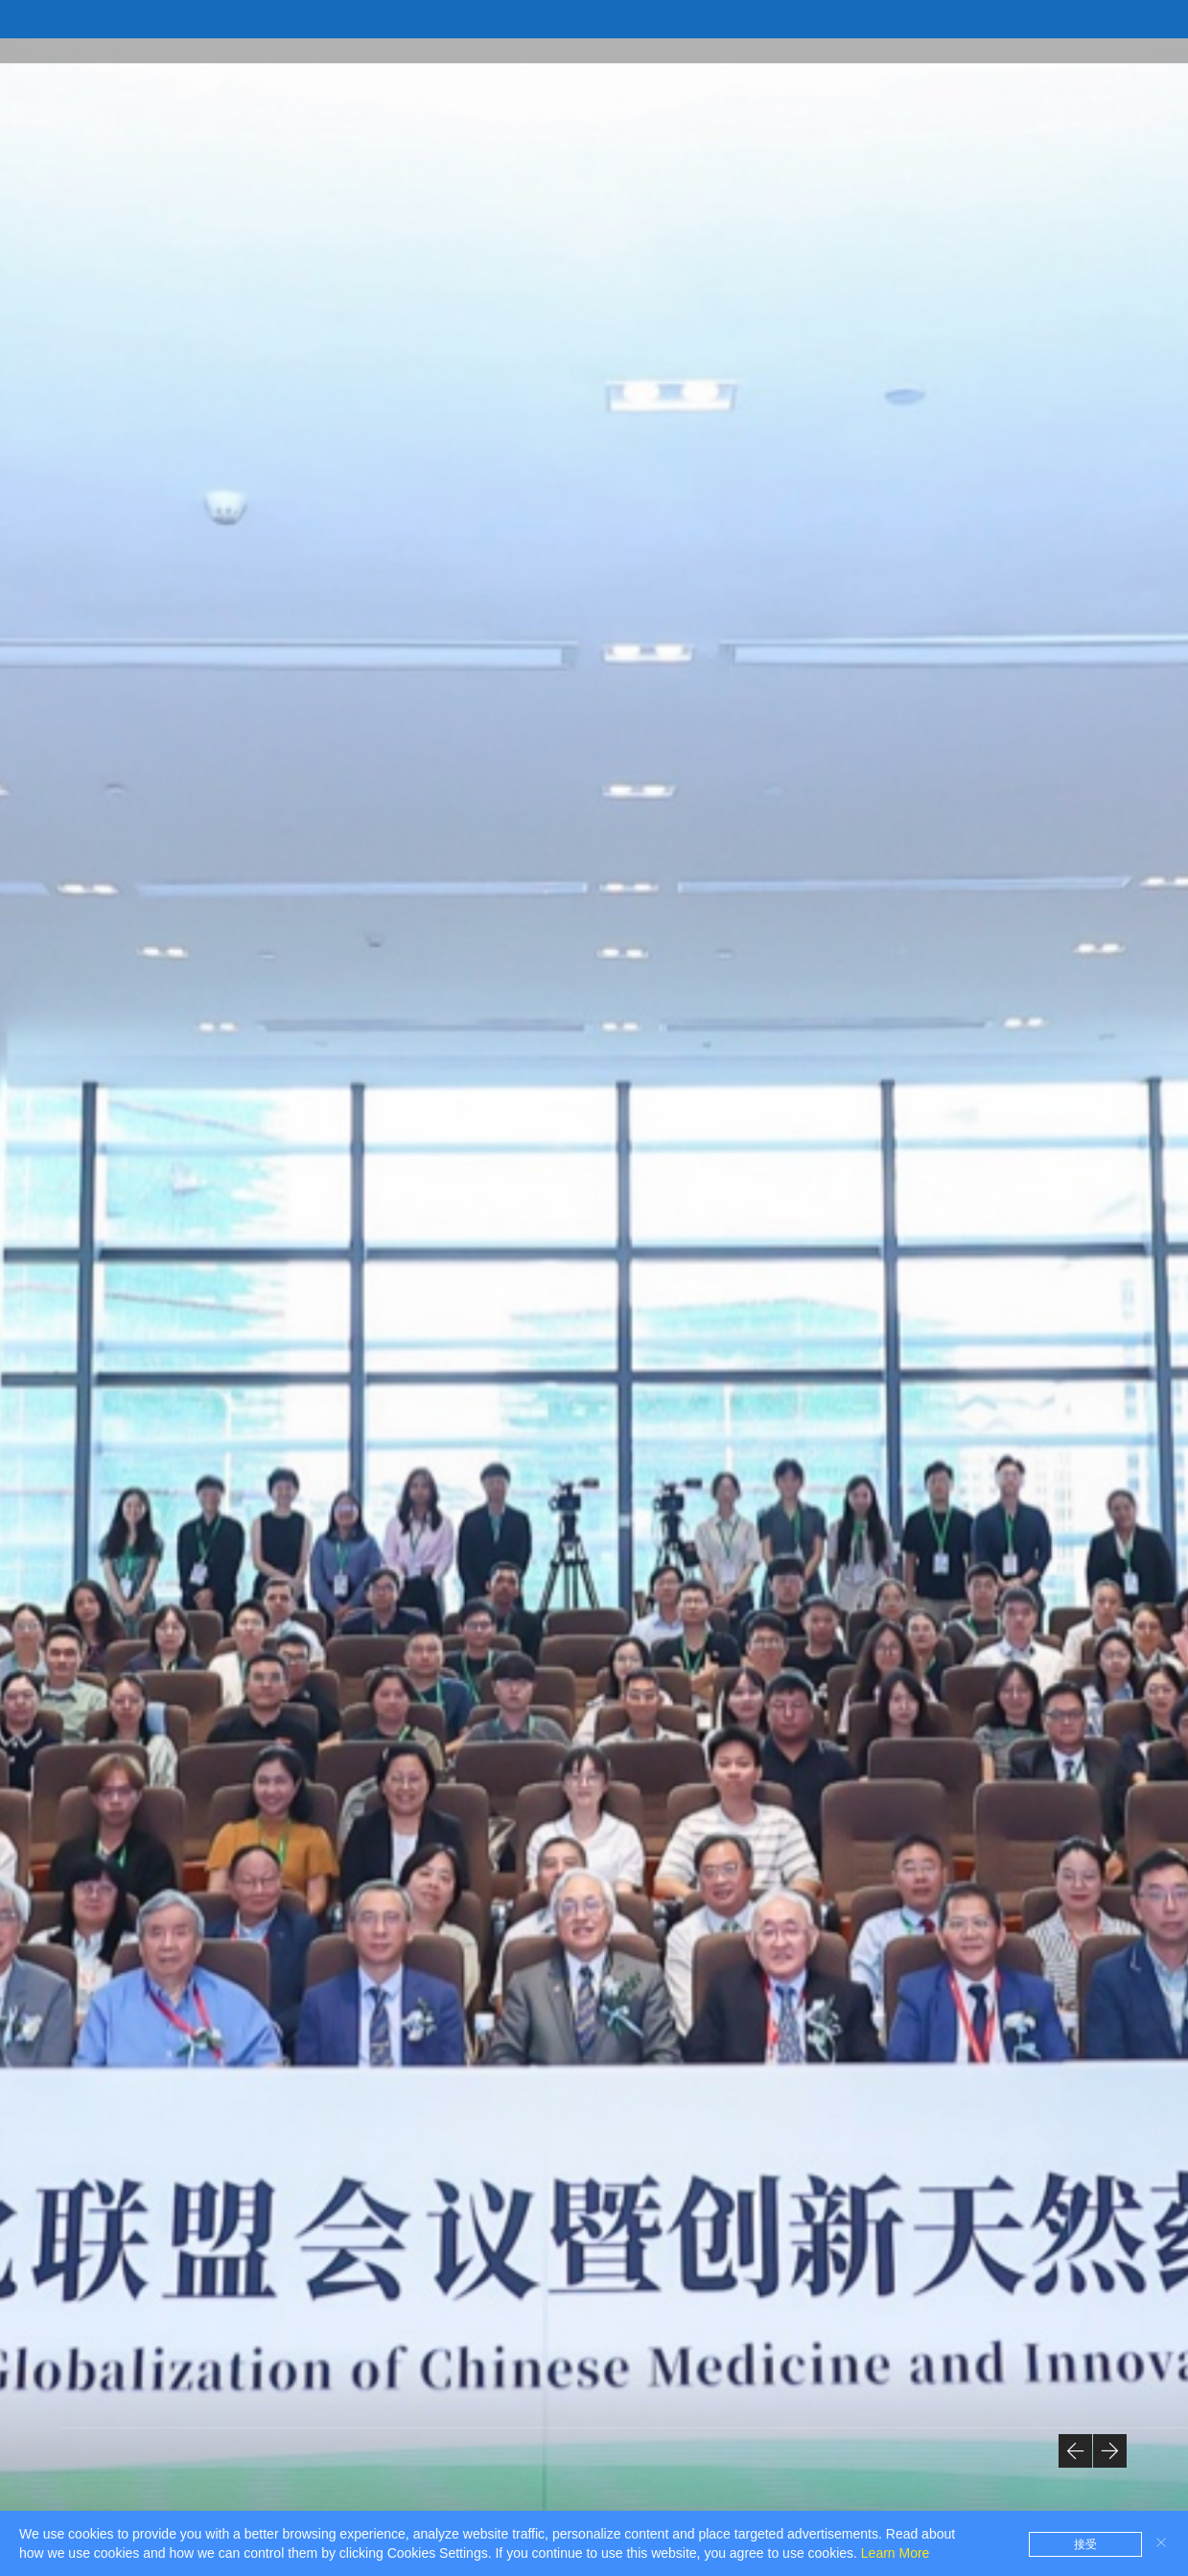  What do you see at coordinates (328, 49) in the screenshot?
I see `Home` at bounding box center [328, 49].